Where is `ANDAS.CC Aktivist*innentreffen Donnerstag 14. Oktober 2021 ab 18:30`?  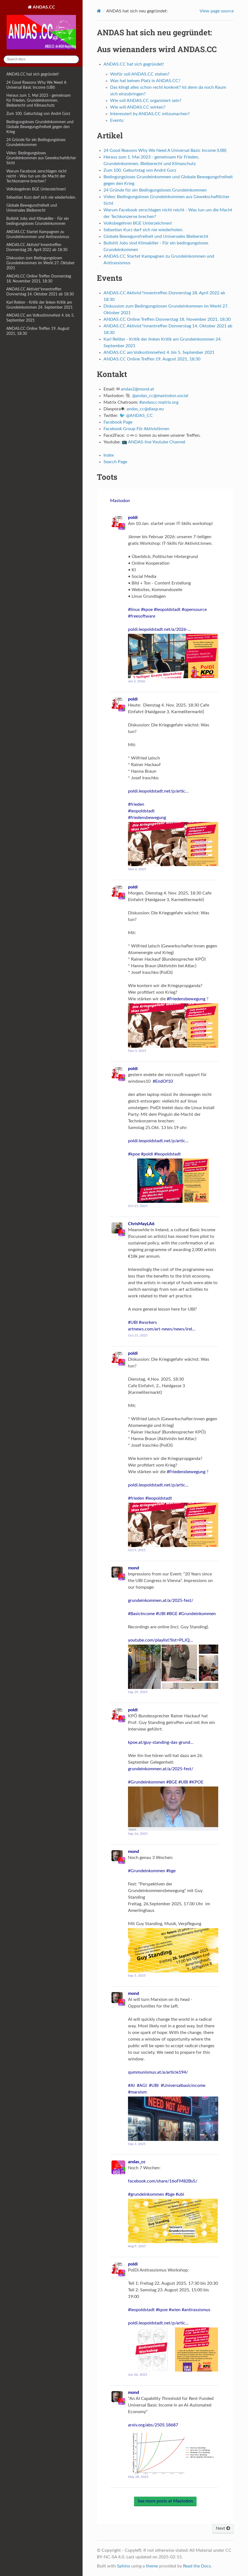
ANDAS.CC Aktivist*innentreffen Donnerstag 14. Oktober 2021 ab 18:30 is located at coordinates (40, 291).